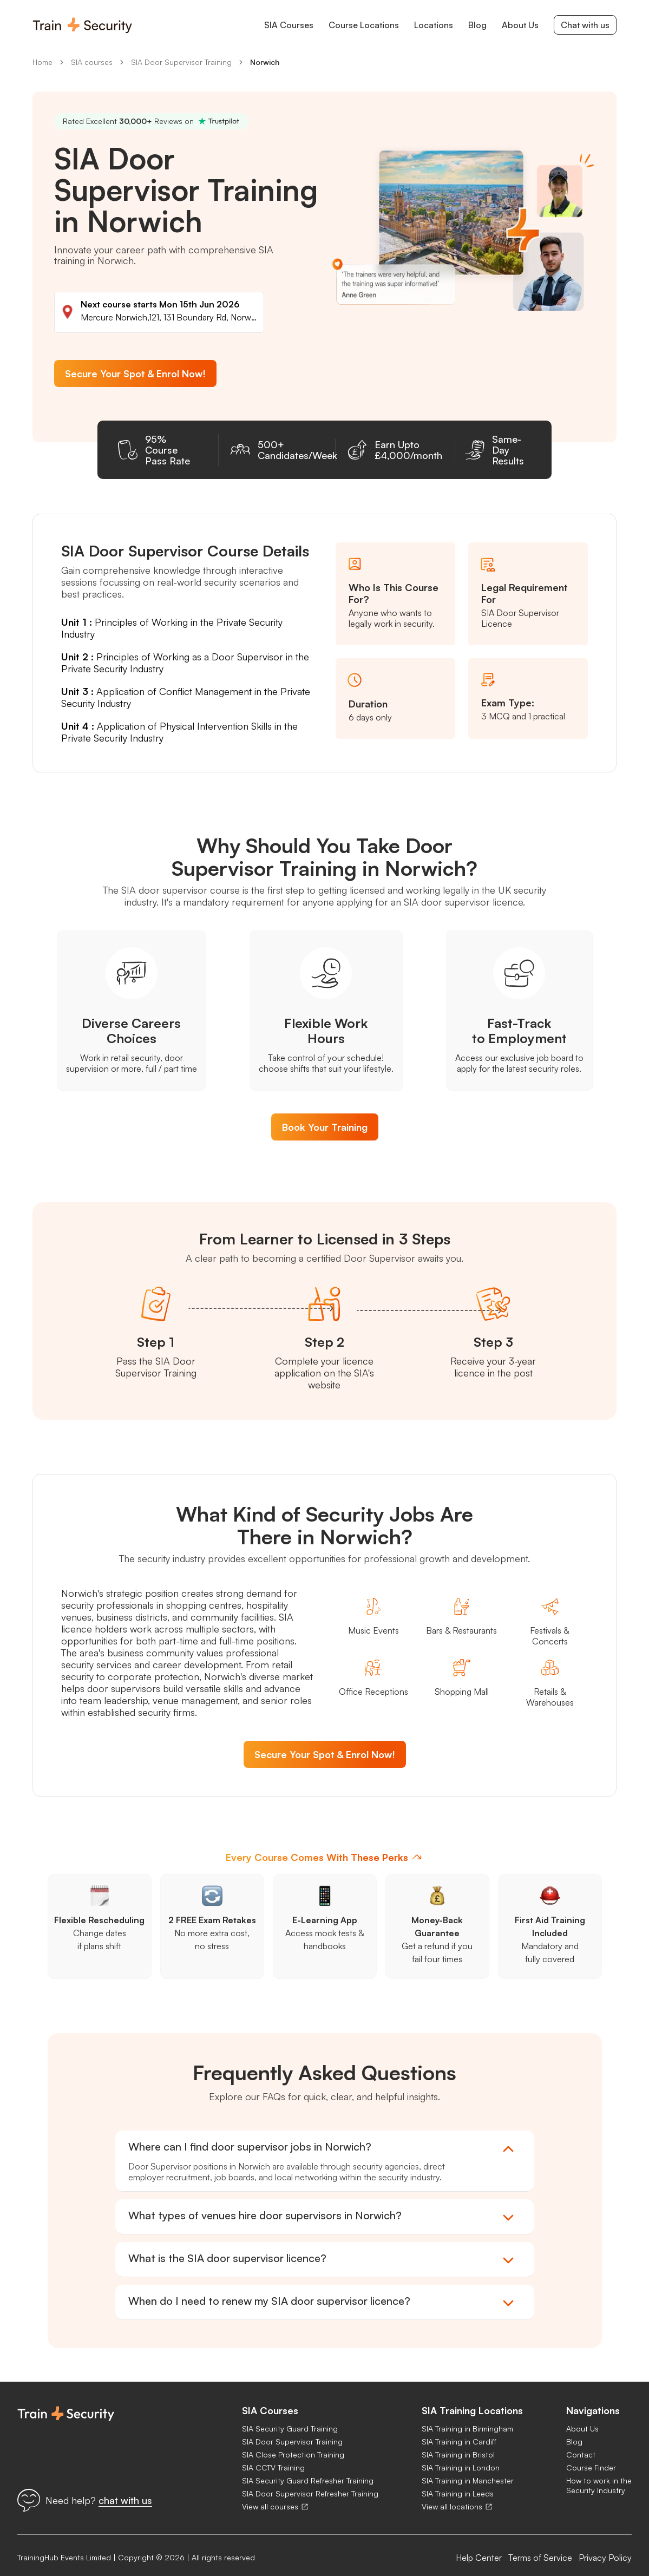 This screenshot has width=649, height=2576. Describe the element at coordinates (574, 2430) in the screenshot. I see `Blog` at that location.